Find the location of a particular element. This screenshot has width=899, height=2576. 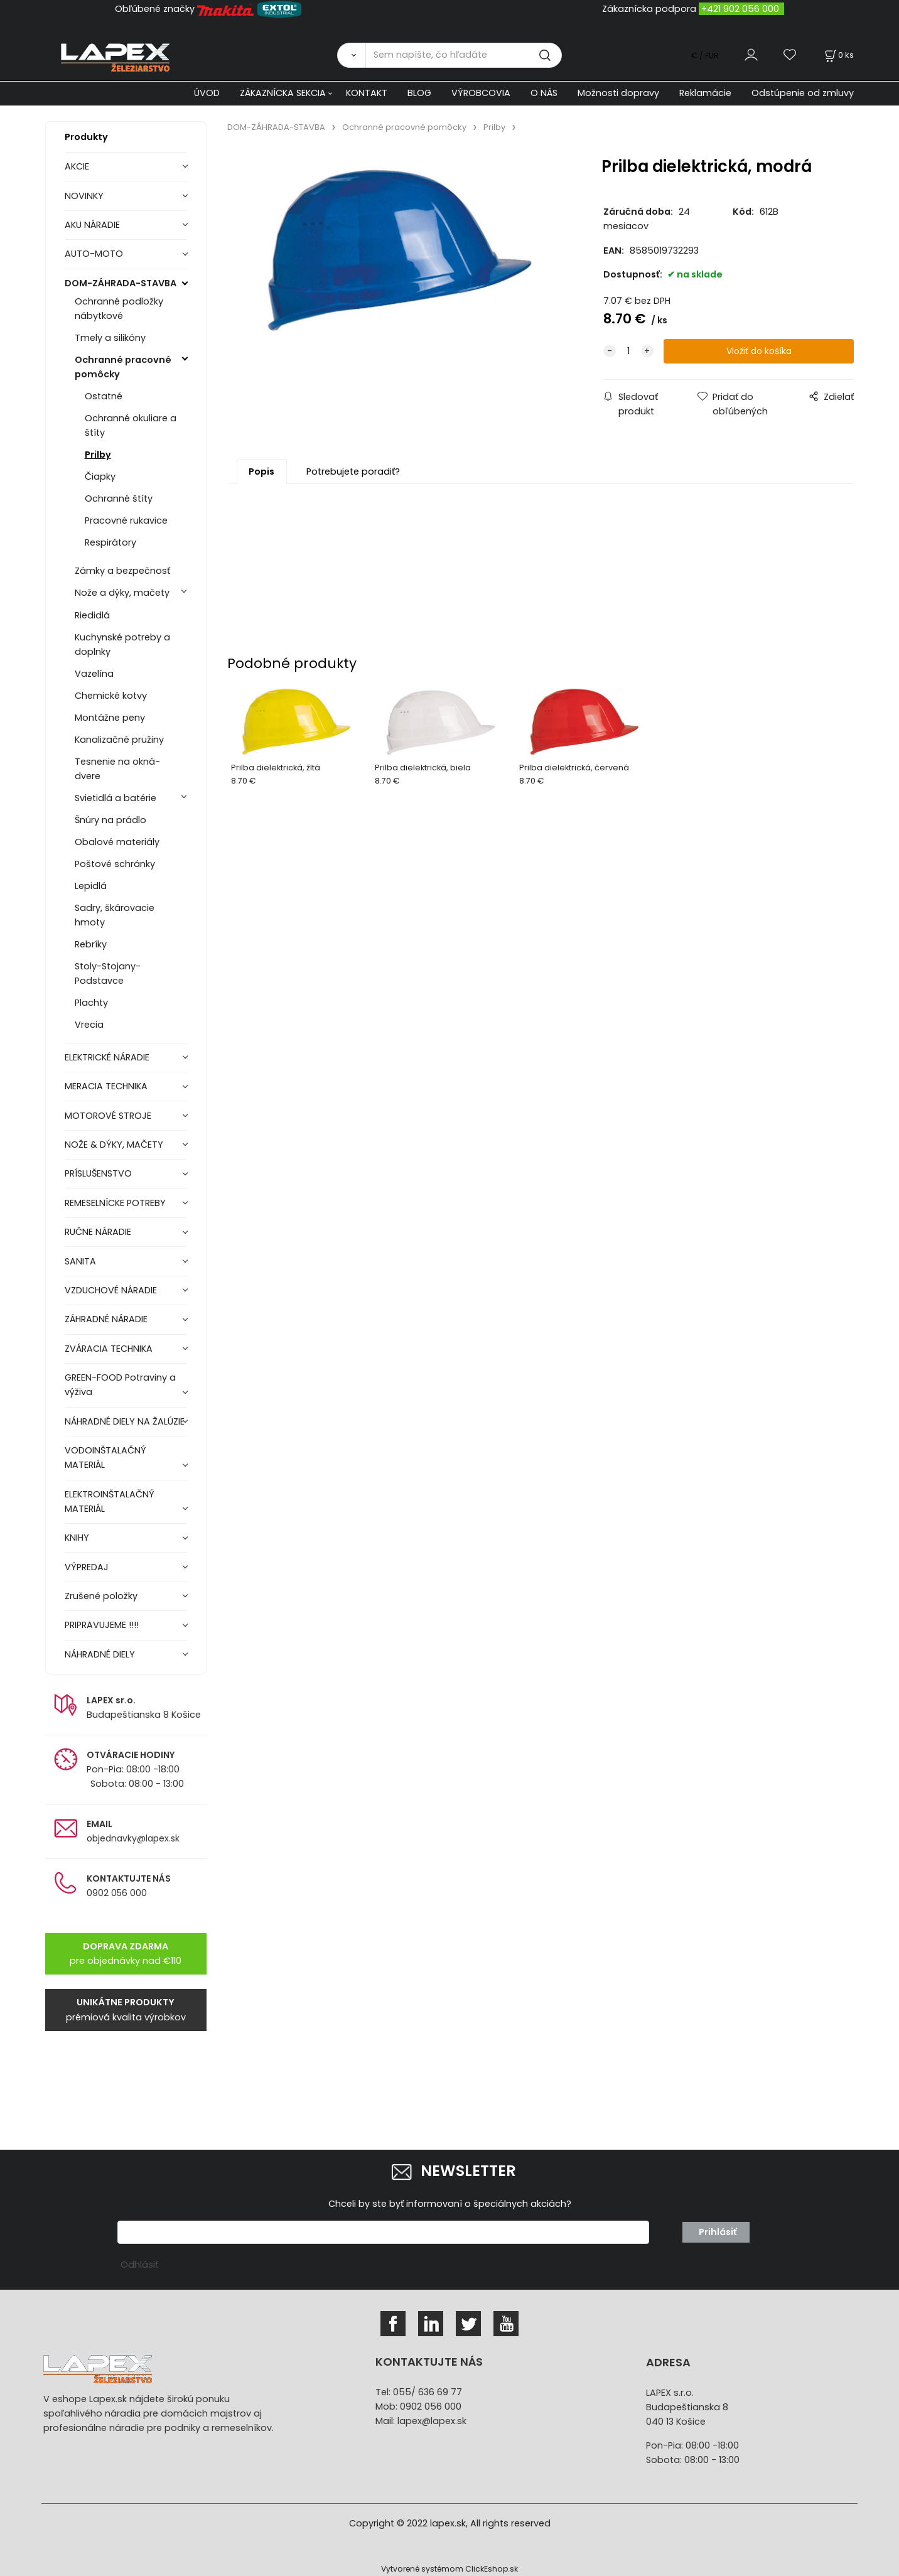

Ochranné pracovné pomôcky is located at coordinates (123, 366).